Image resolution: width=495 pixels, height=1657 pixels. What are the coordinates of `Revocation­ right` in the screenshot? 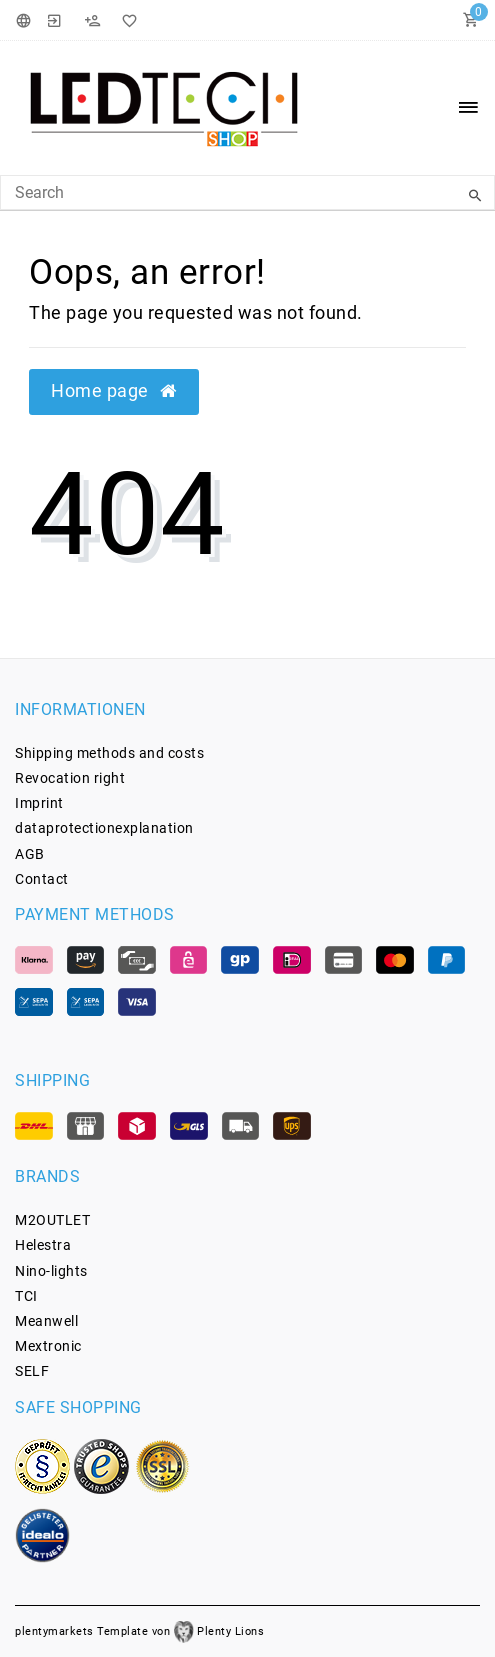 It's located at (70, 778).